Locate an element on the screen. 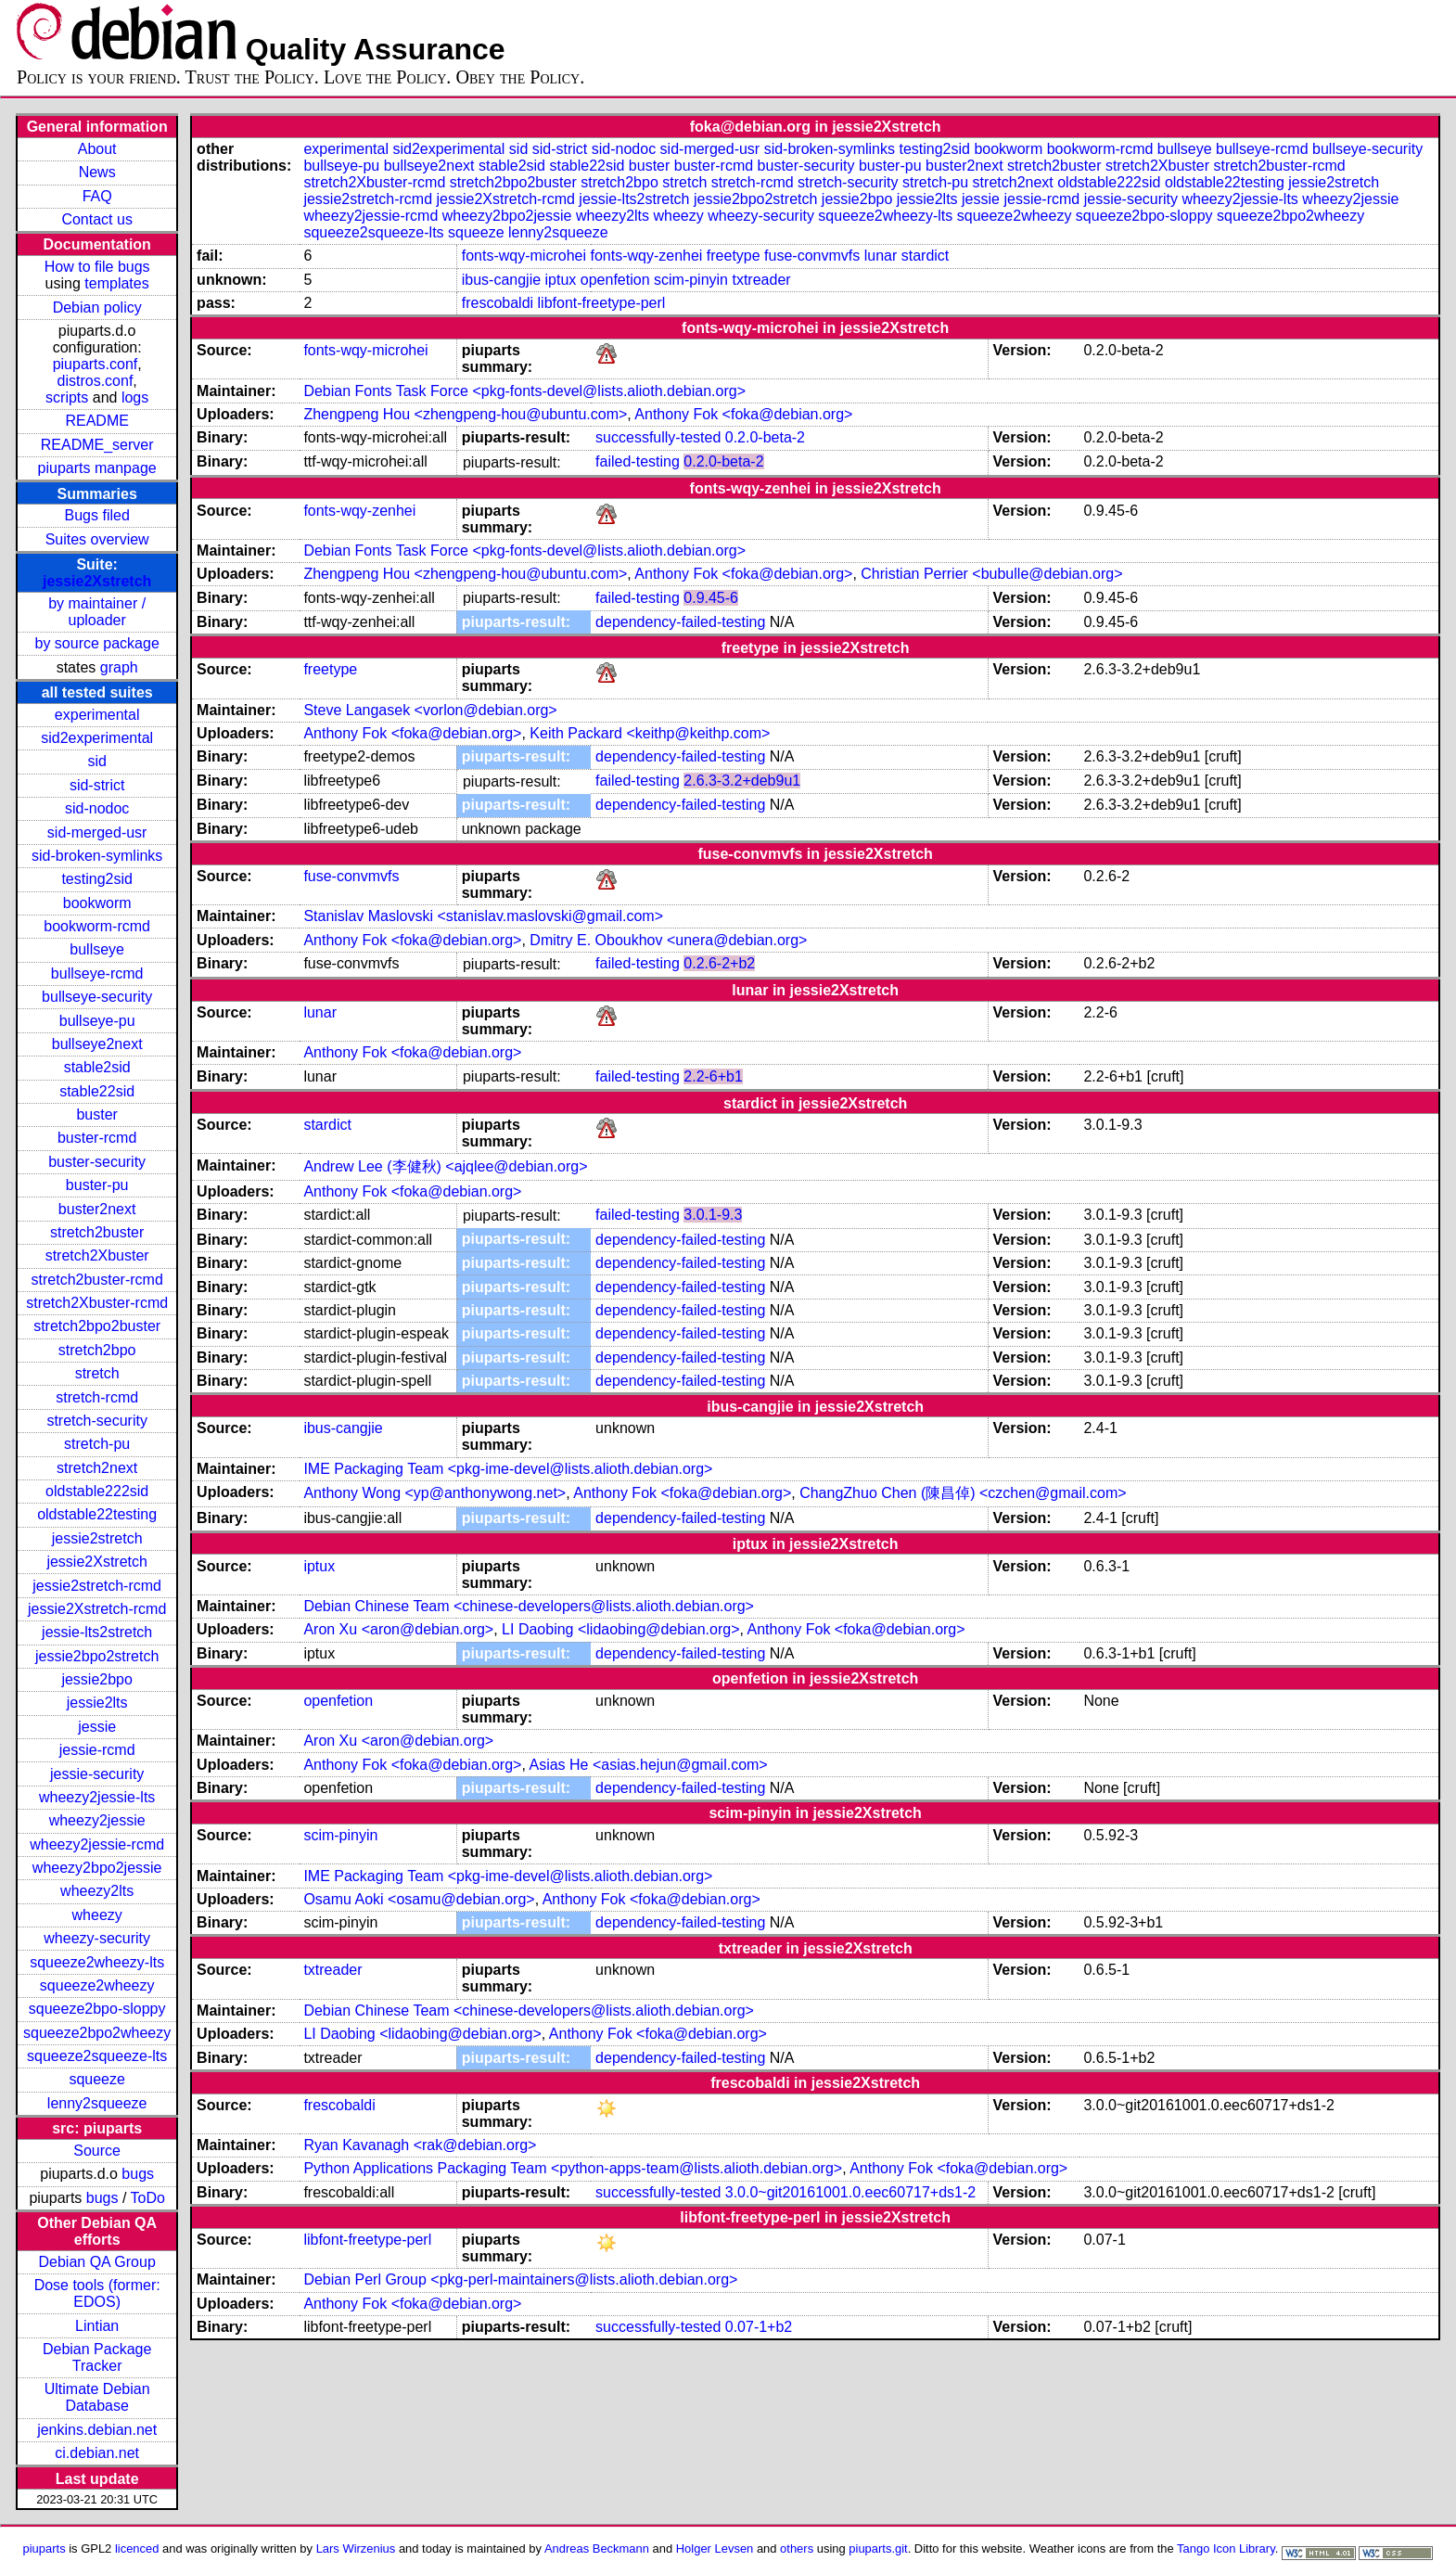 The image size is (1456, 2574). Stanislav Maslovski <stanislav.maslovski@gmail.com> is located at coordinates (483, 916).